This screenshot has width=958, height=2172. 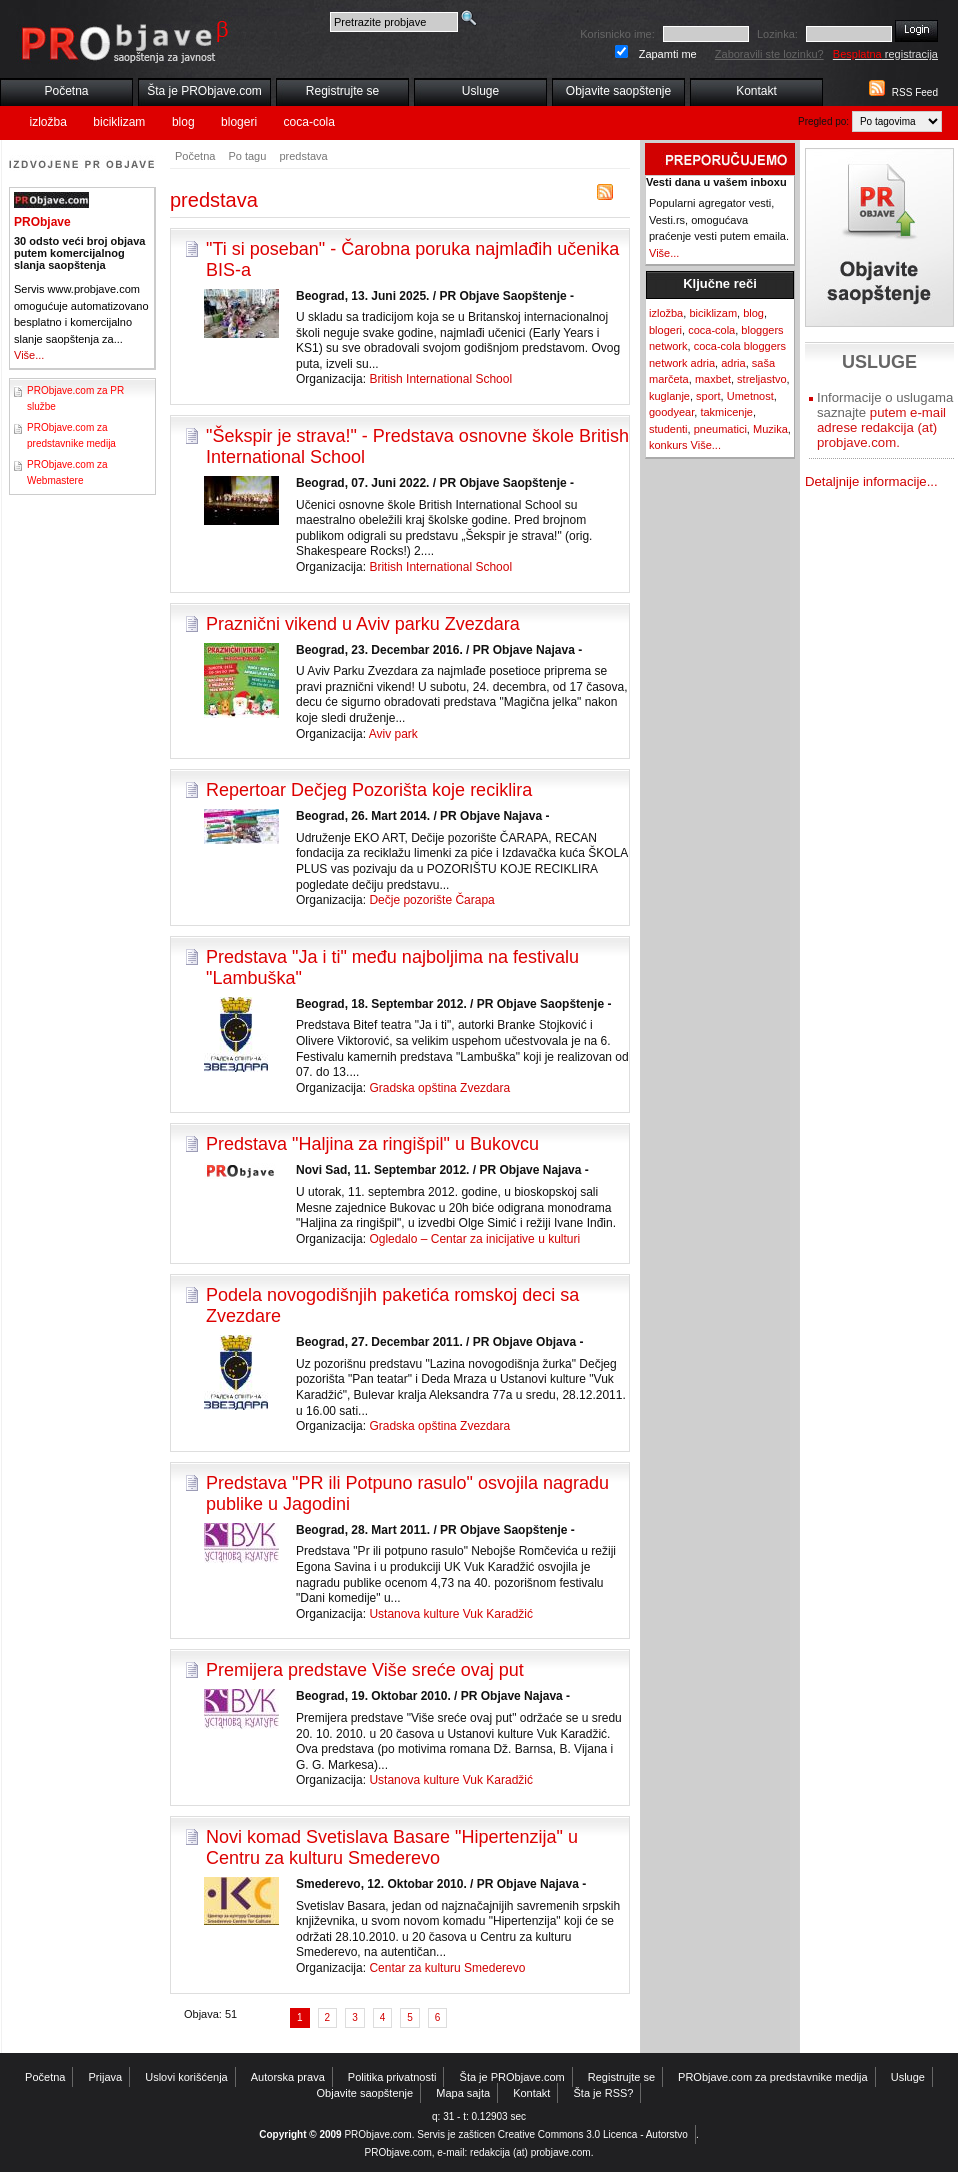 I want to click on Detaljnije informacije..., so click(x=871, y=481).